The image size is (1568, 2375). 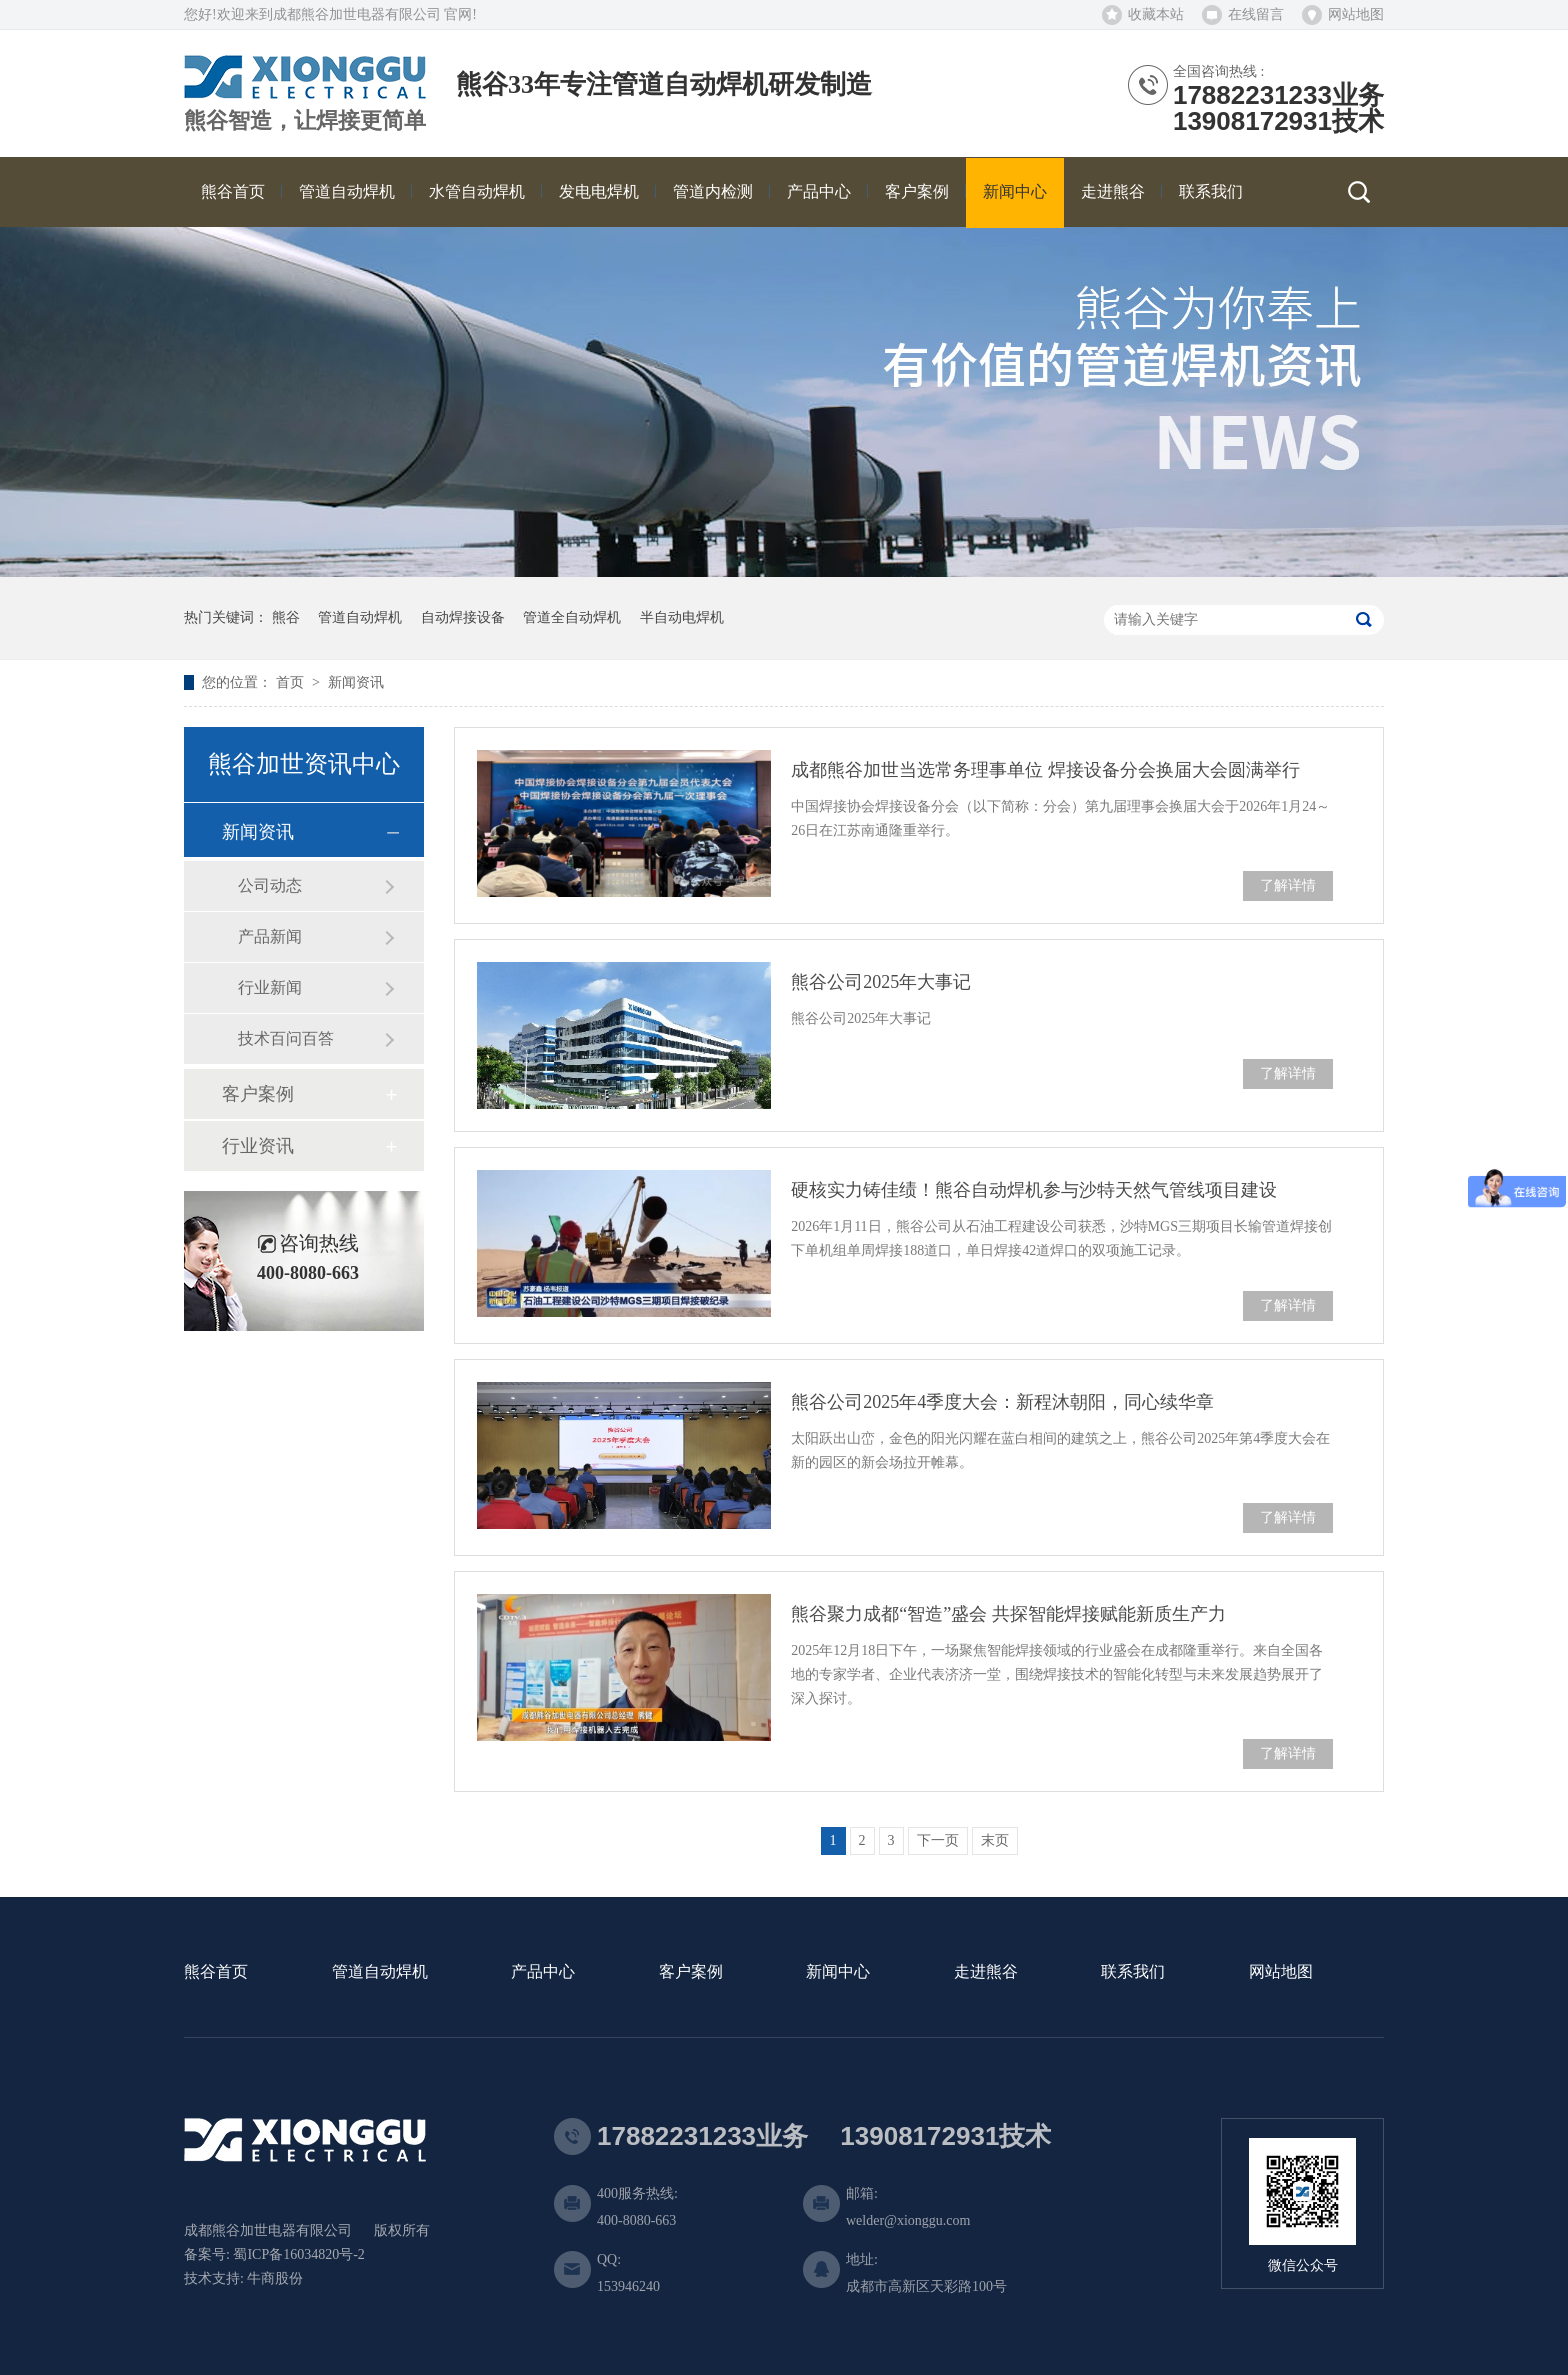 What do you see at coordinates (463, 617) in the screenshot?
I see `自动焊接设备` at bounding box center [463, 617].